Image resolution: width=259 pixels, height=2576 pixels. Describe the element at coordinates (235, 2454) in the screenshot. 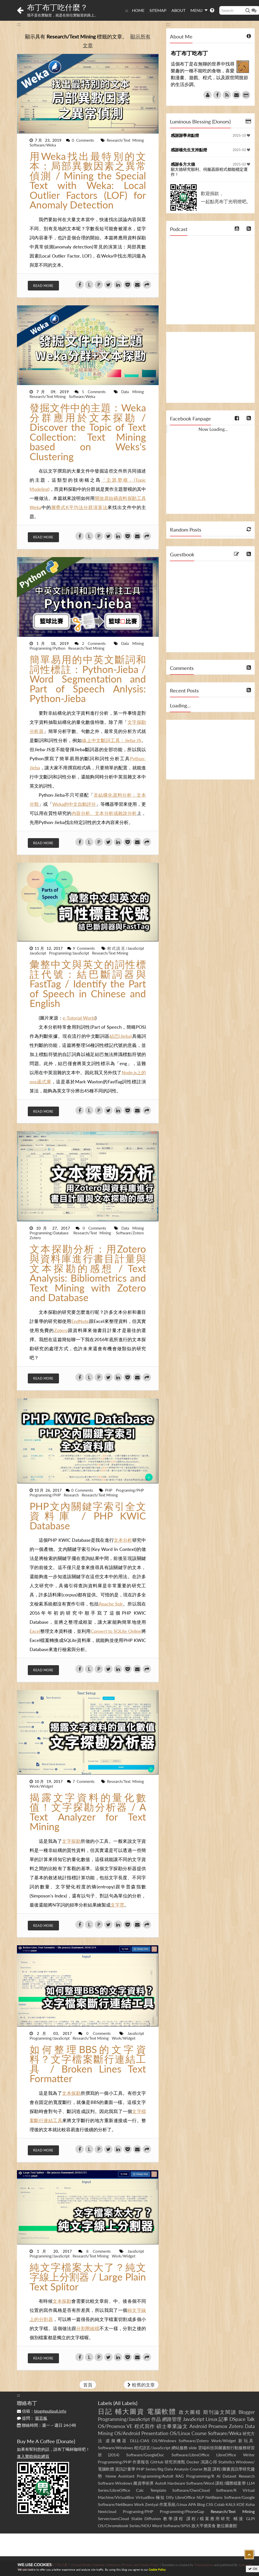

I see `LibreOffice Writer` at that location.